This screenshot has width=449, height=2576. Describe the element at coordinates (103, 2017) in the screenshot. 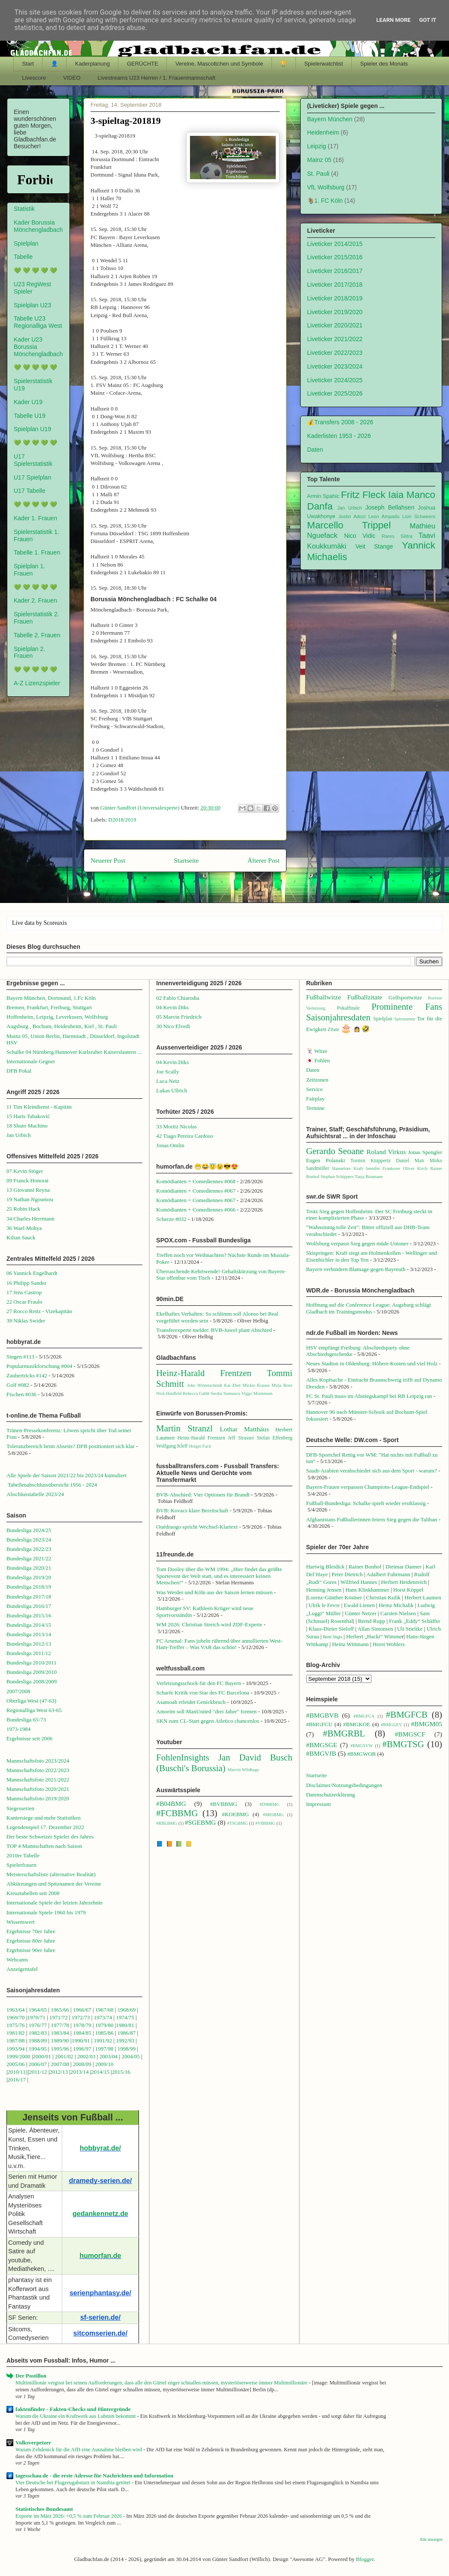

I see `1973/74` at that location.